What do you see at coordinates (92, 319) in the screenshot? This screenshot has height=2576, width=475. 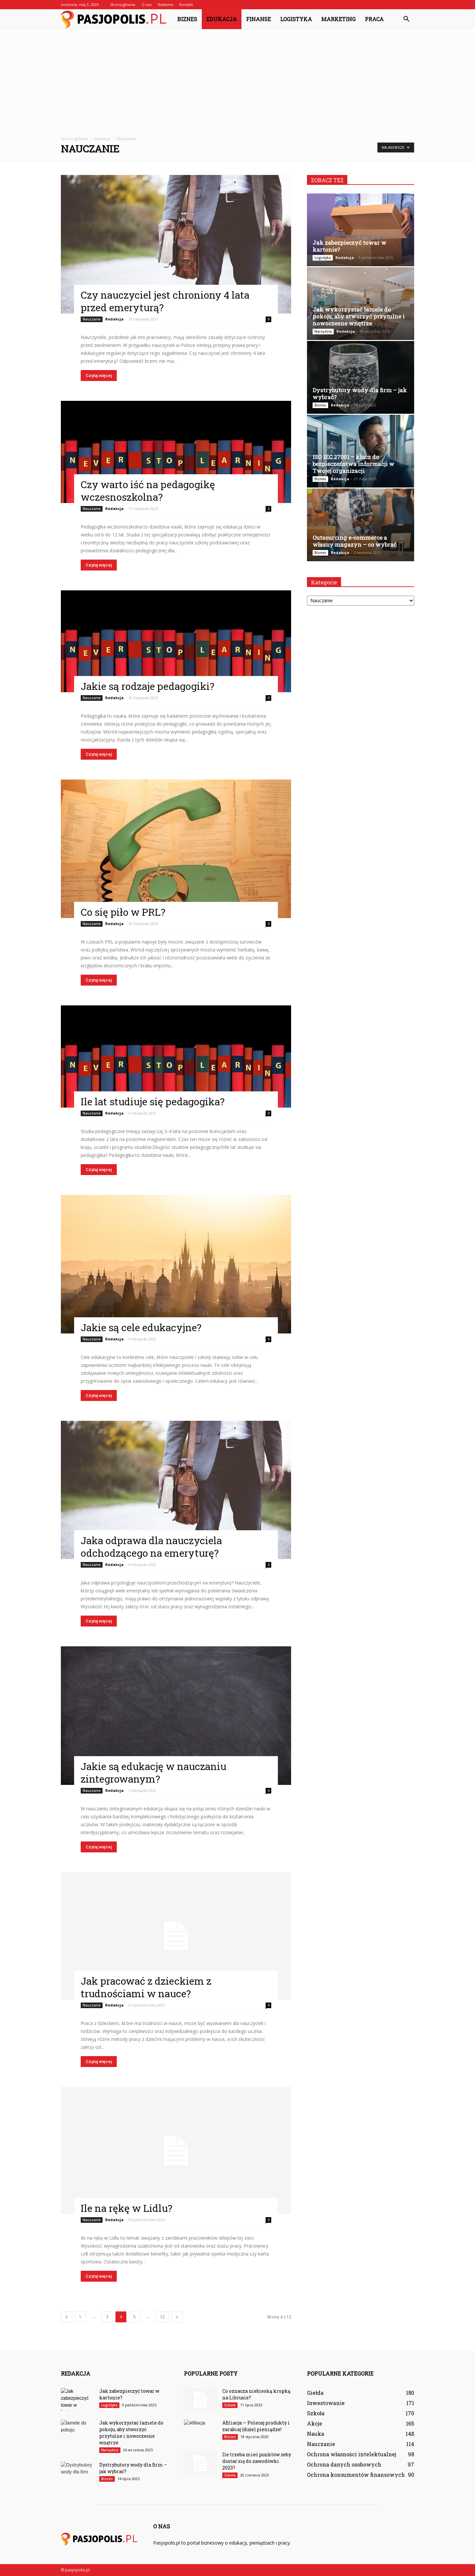 I see `Nauczanie` at bounding box center [92, 319].